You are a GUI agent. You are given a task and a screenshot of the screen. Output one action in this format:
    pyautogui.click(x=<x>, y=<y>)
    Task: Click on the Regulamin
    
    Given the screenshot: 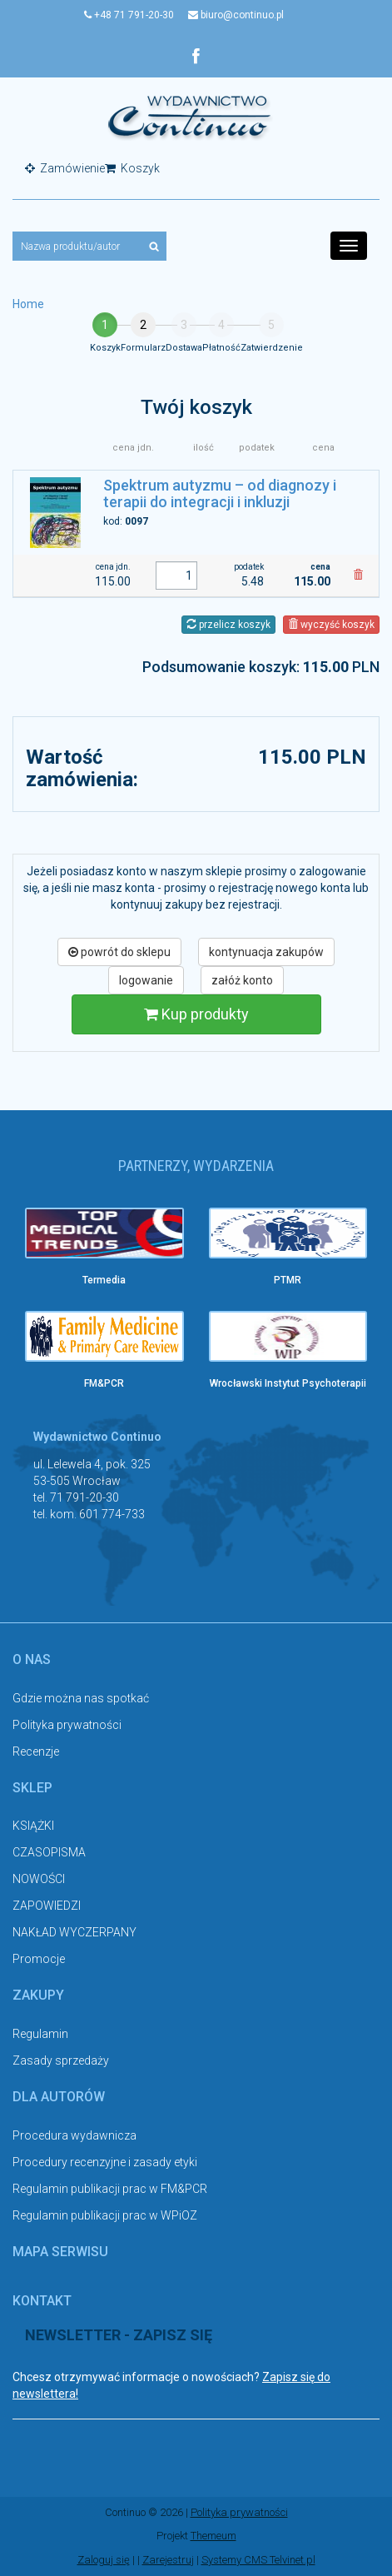 What is the action you would take?
    pyautogui.click(x=40, y=2033)
    